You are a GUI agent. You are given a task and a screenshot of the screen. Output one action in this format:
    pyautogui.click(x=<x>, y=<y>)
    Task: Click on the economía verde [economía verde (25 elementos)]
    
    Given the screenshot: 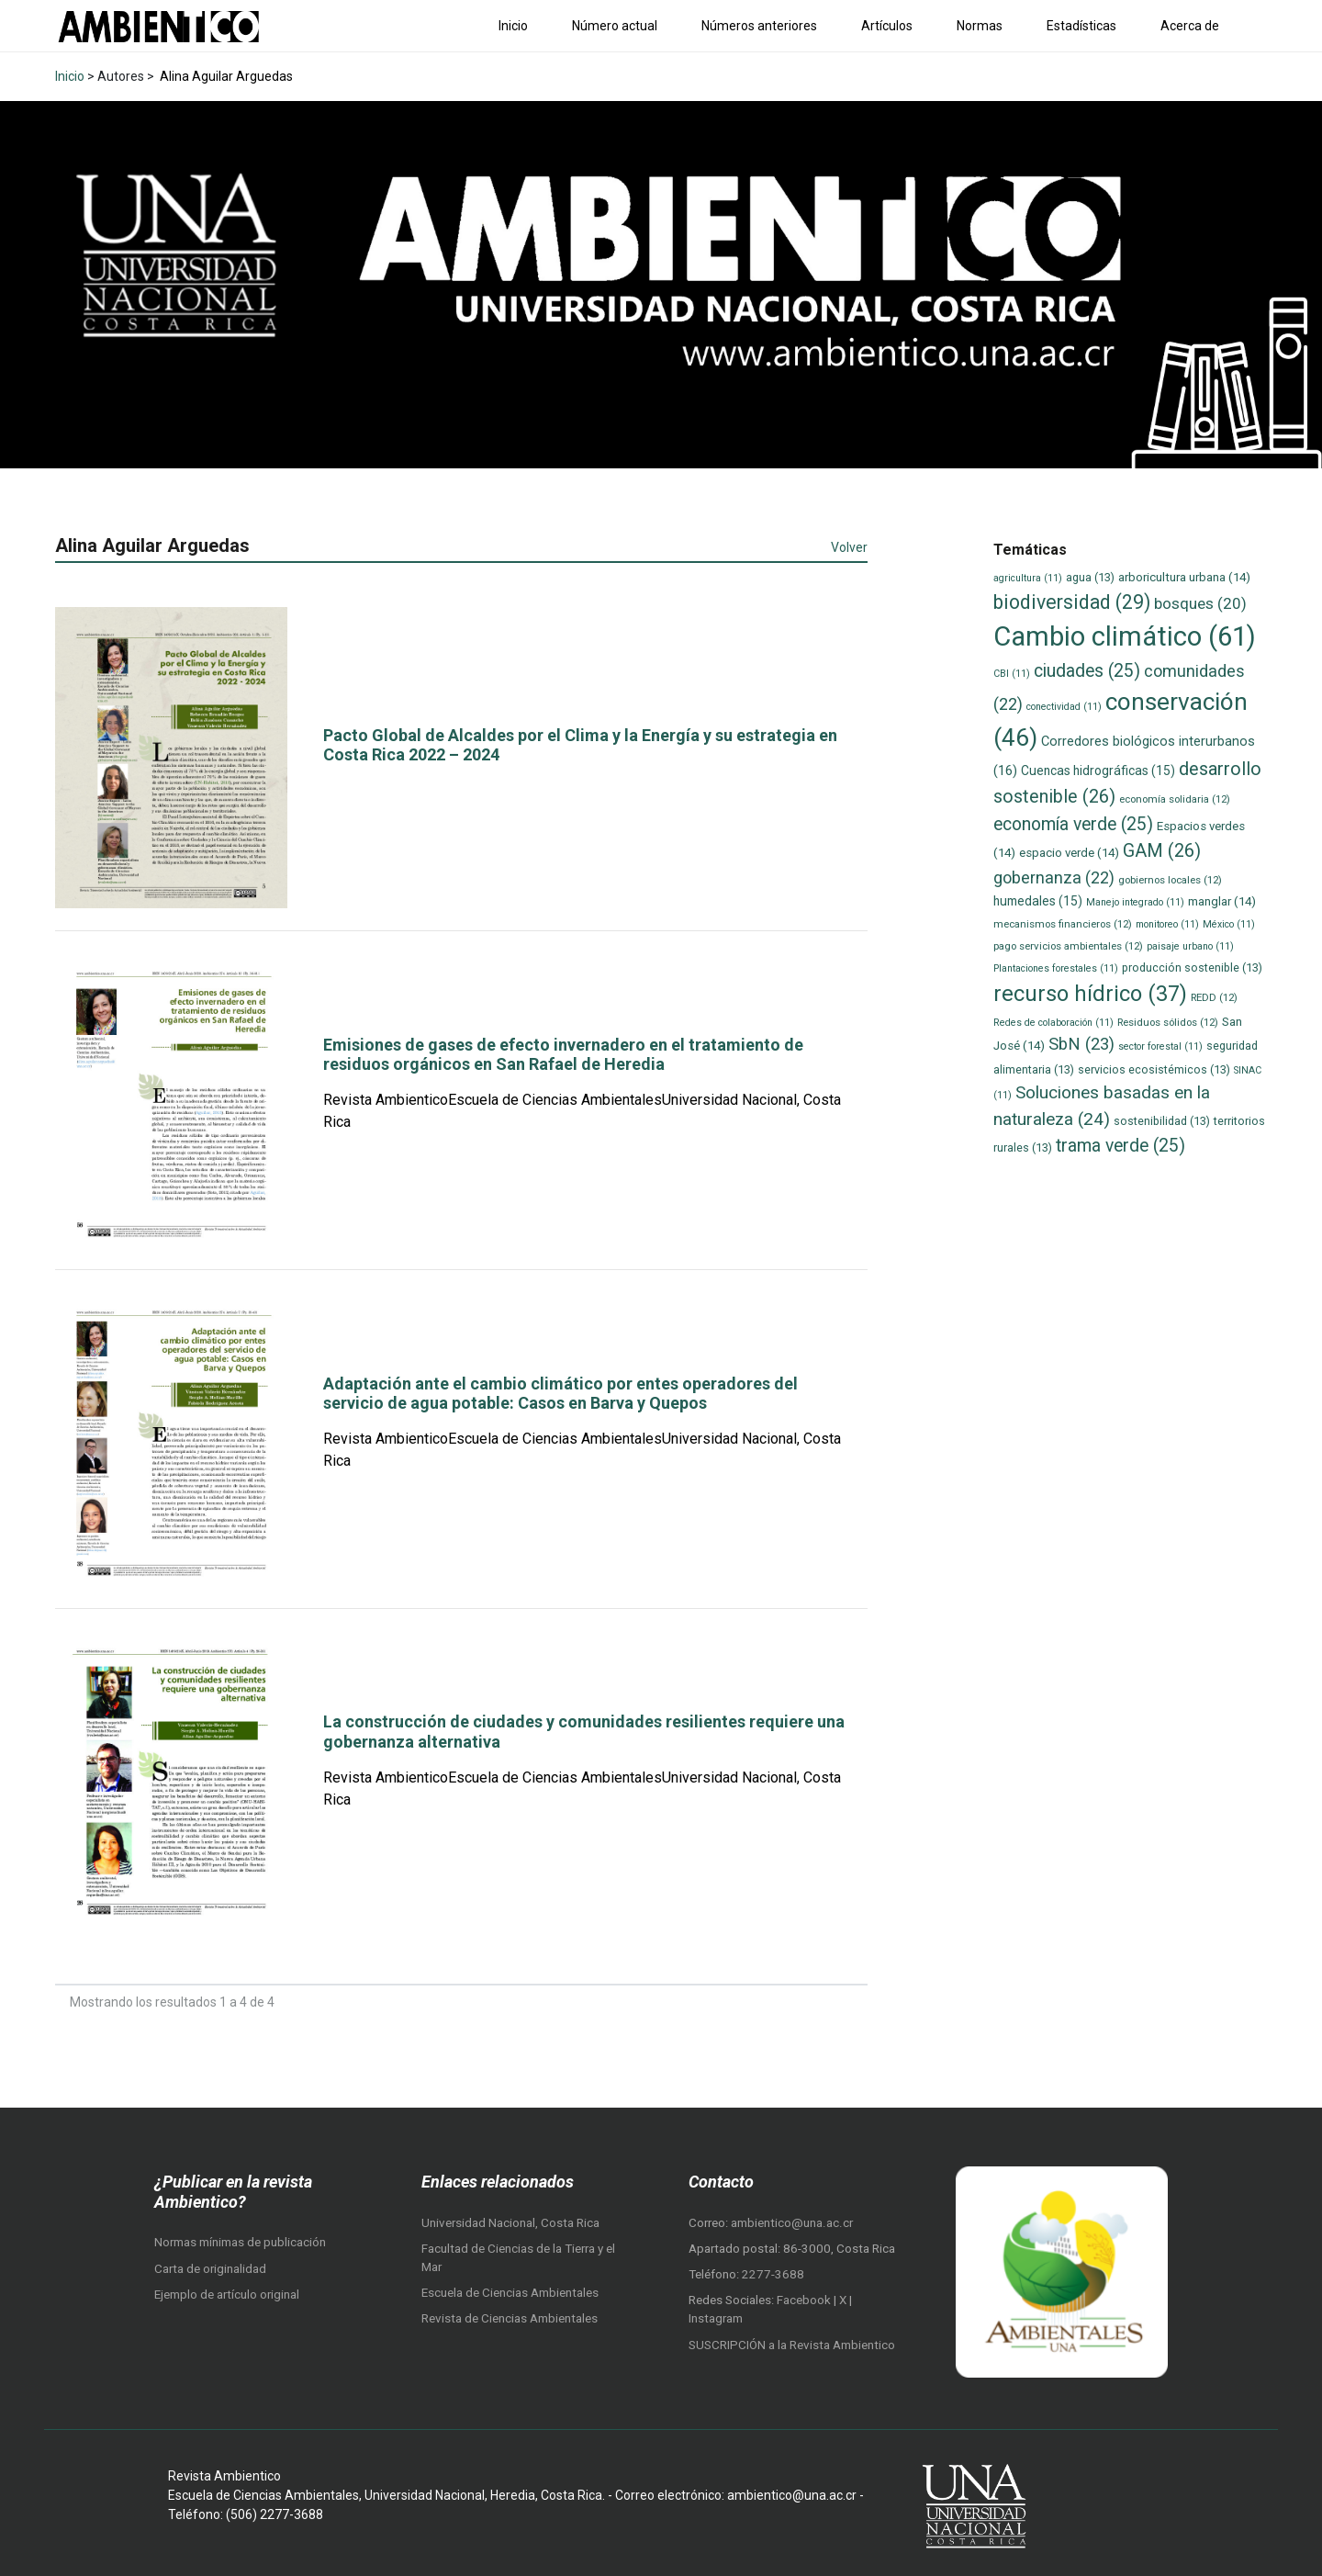 What is the action you would take?
    pyautogui.click(x=1073, y=824)
    